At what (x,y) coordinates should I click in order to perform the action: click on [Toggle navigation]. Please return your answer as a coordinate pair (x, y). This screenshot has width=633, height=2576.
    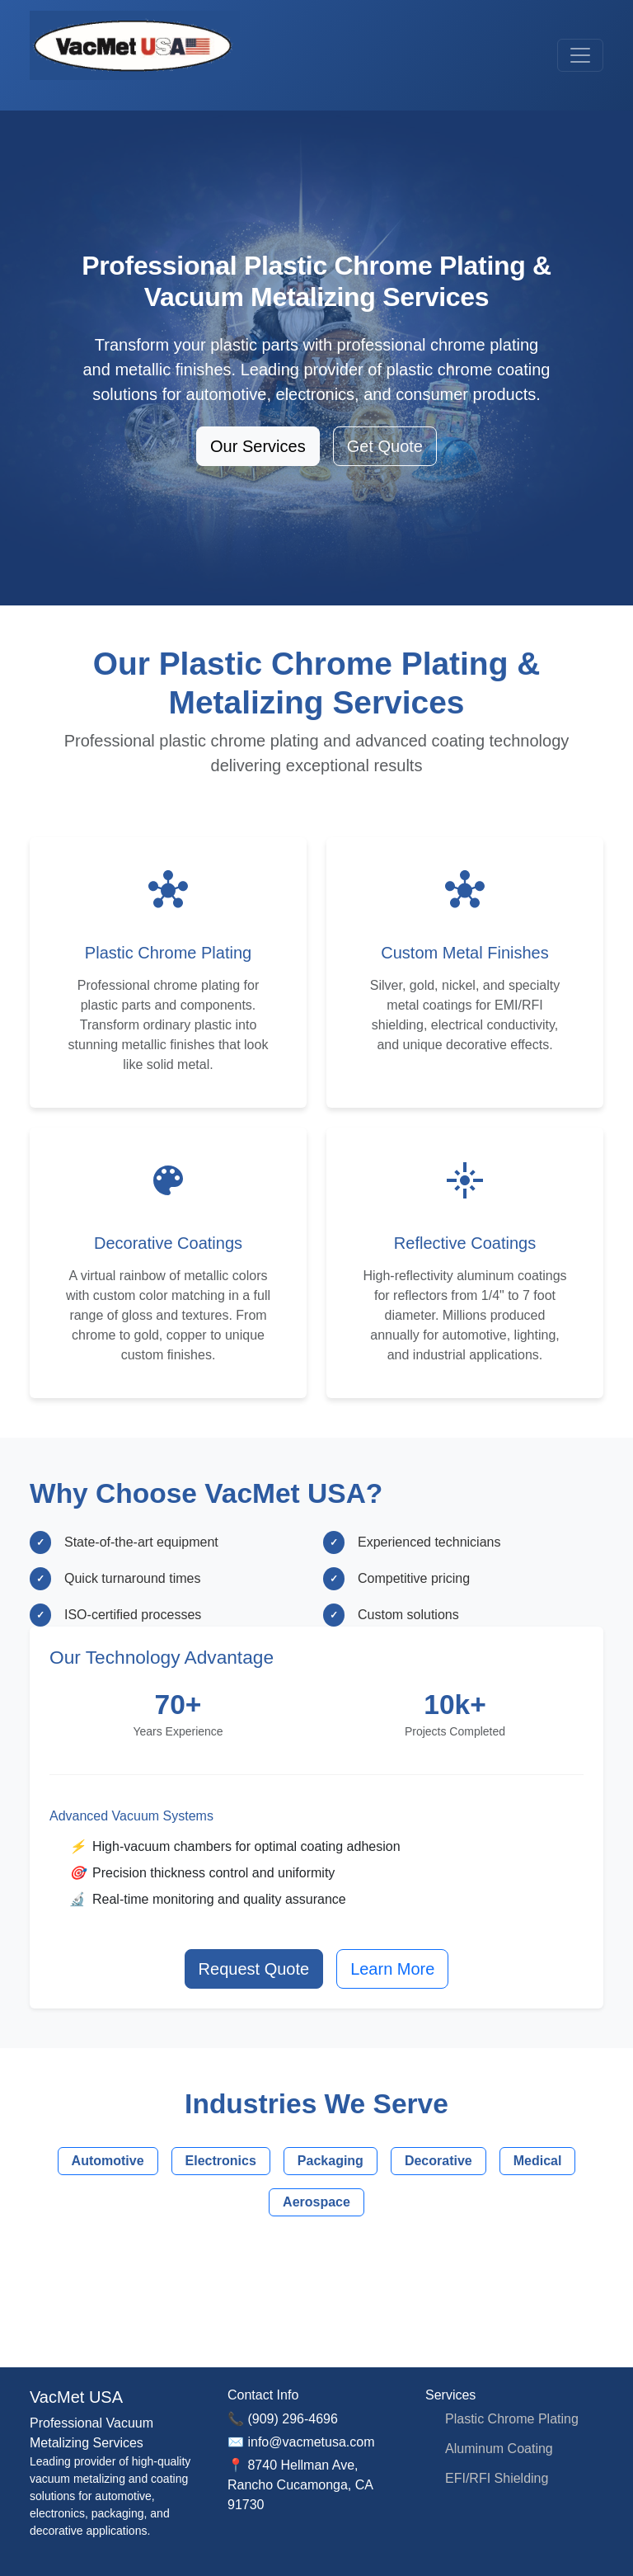
    Looking at the image, I should click on (580, 55).